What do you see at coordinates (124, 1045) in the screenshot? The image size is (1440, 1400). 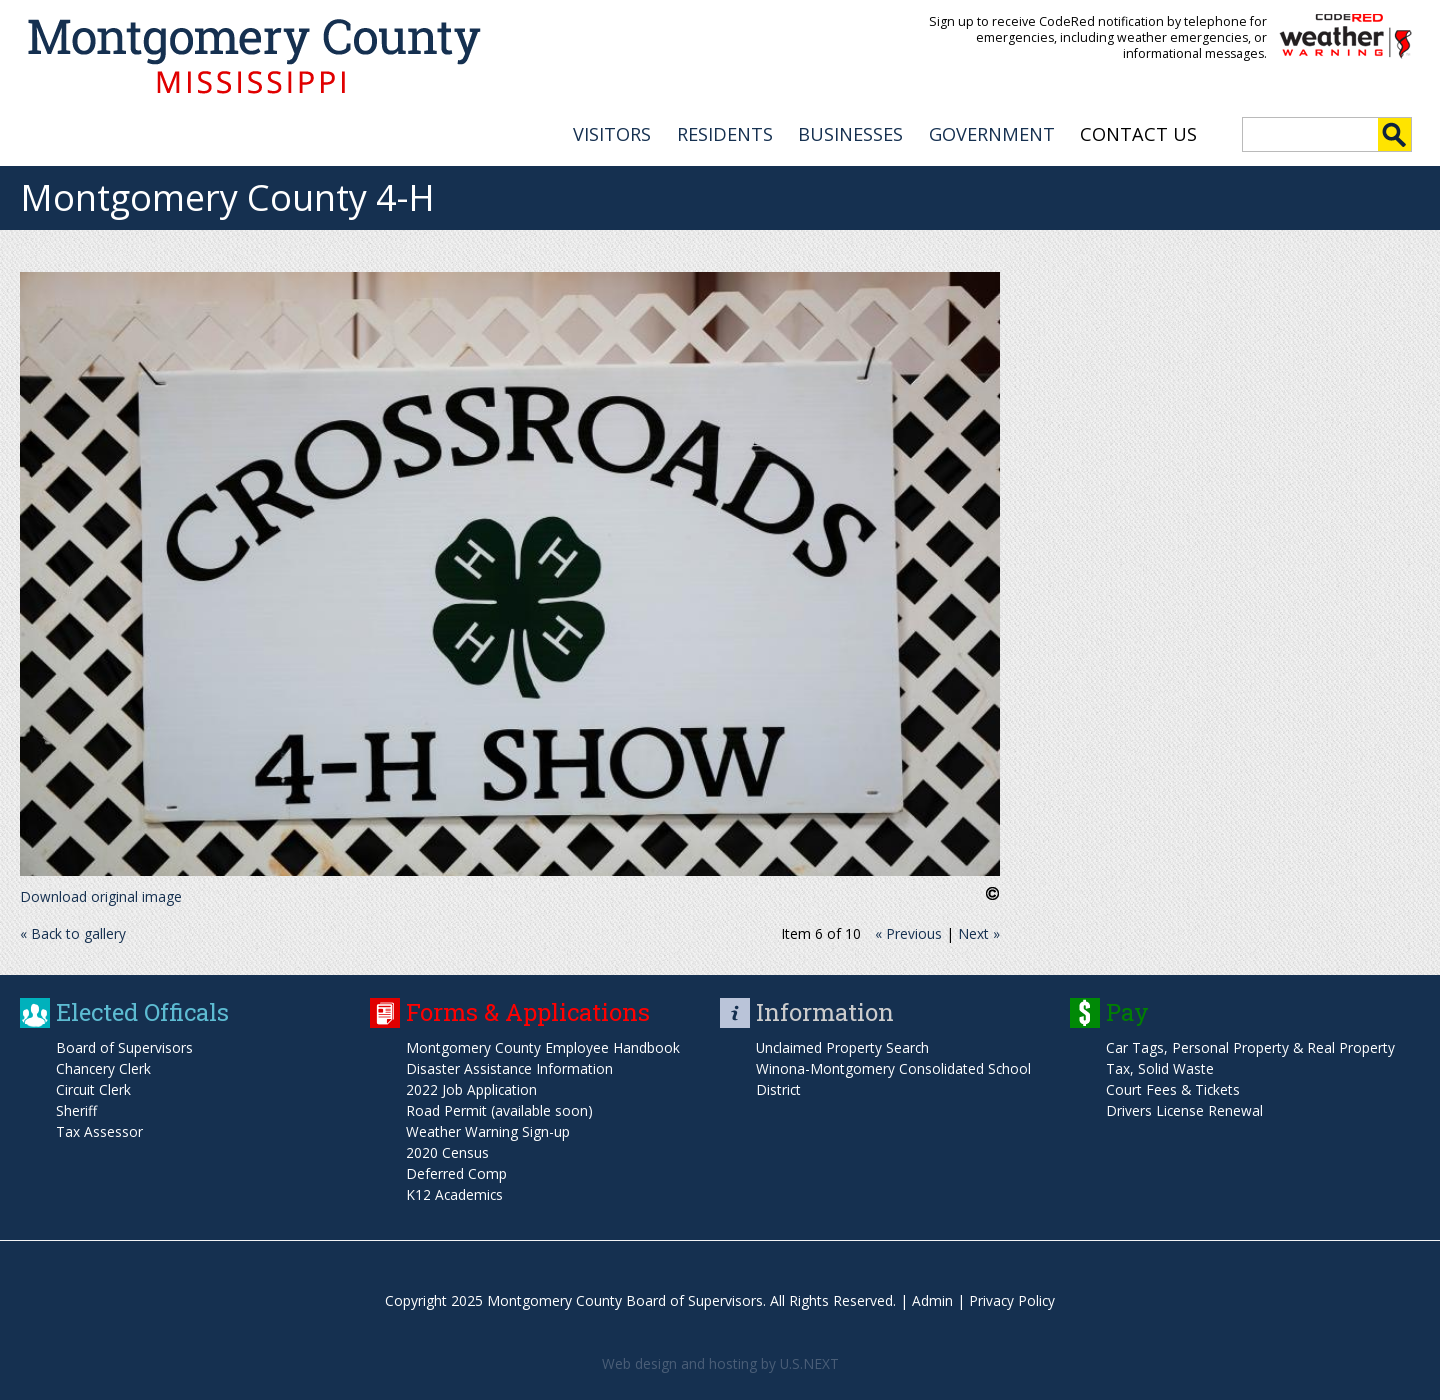 I see `Board of Supervisors` at bounding box center [124, 1045].